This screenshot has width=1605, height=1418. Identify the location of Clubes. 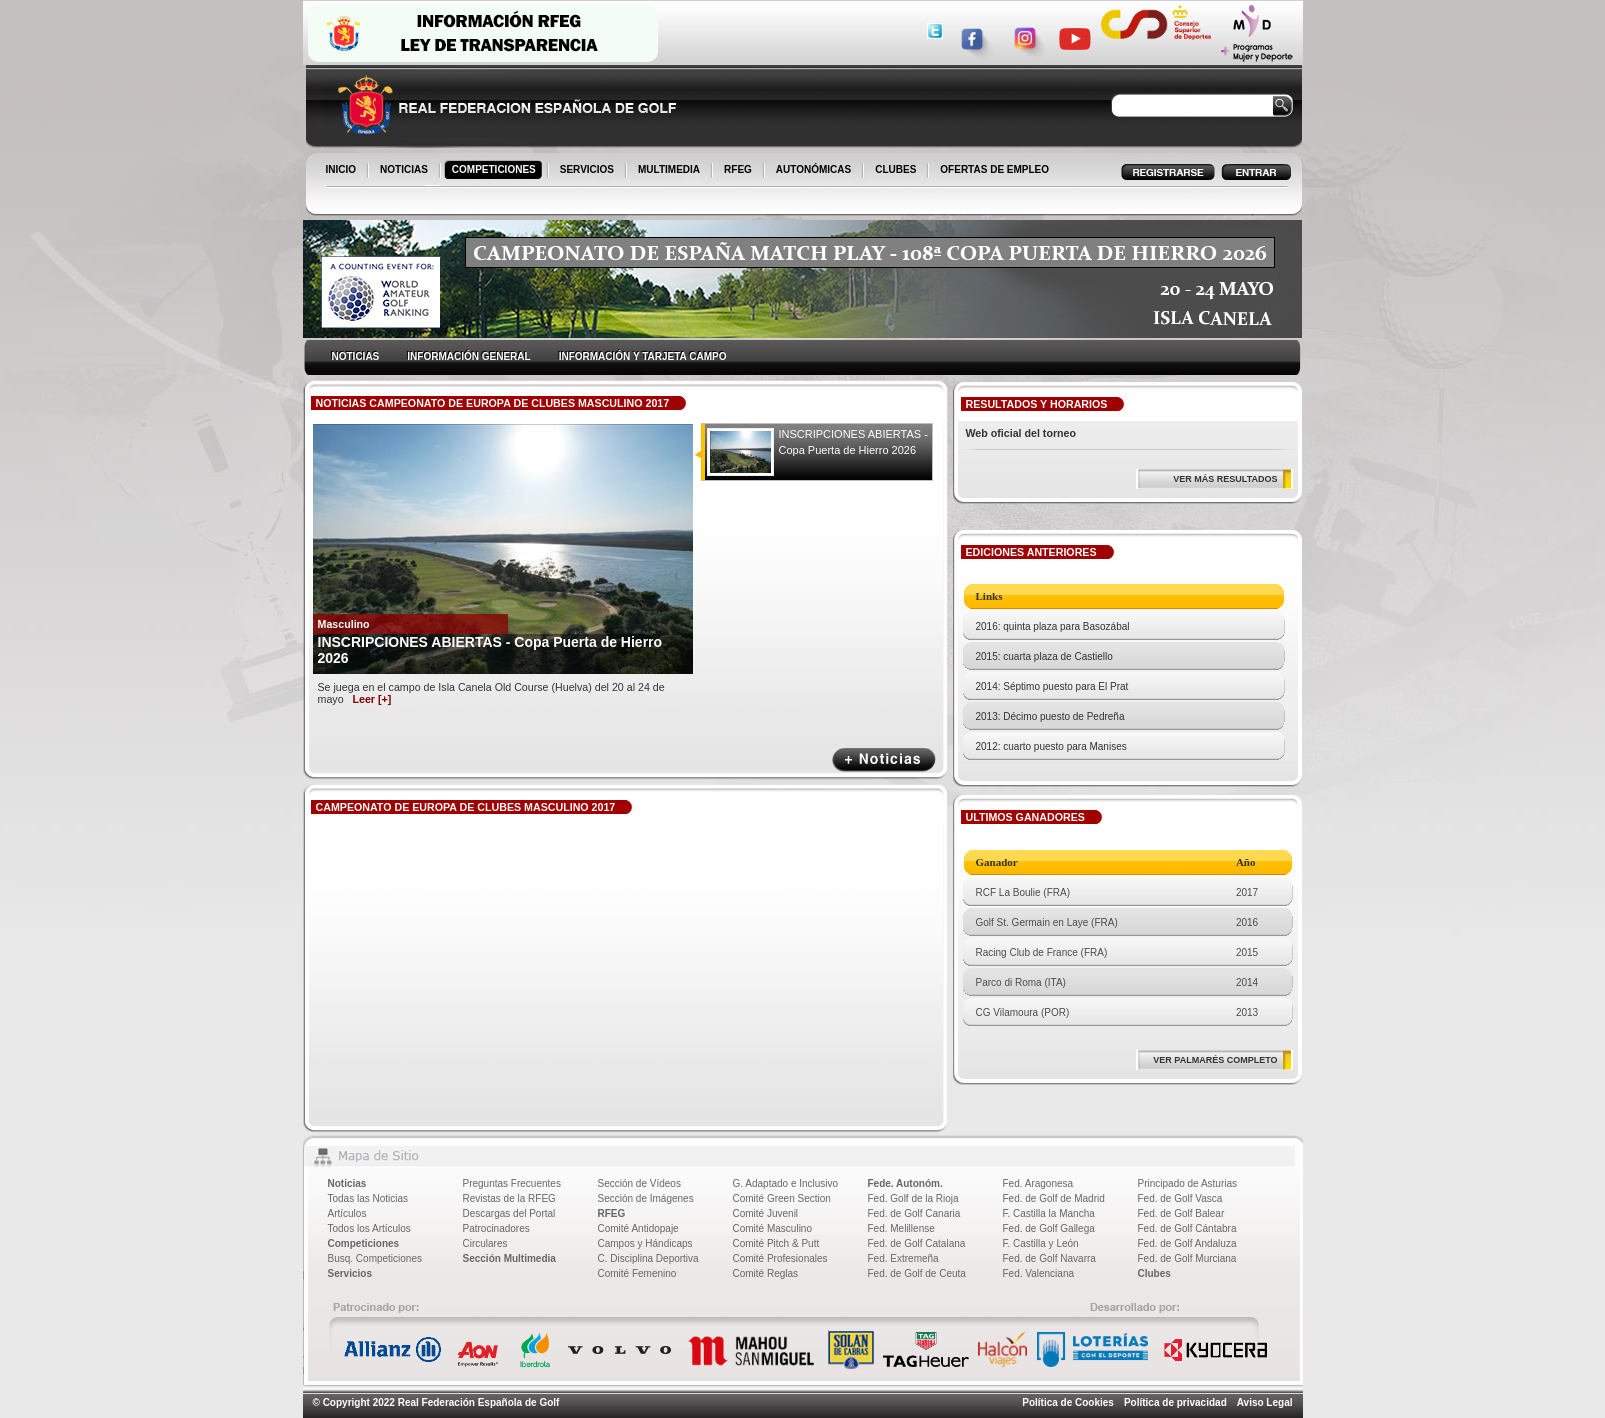
(1154, 1273).